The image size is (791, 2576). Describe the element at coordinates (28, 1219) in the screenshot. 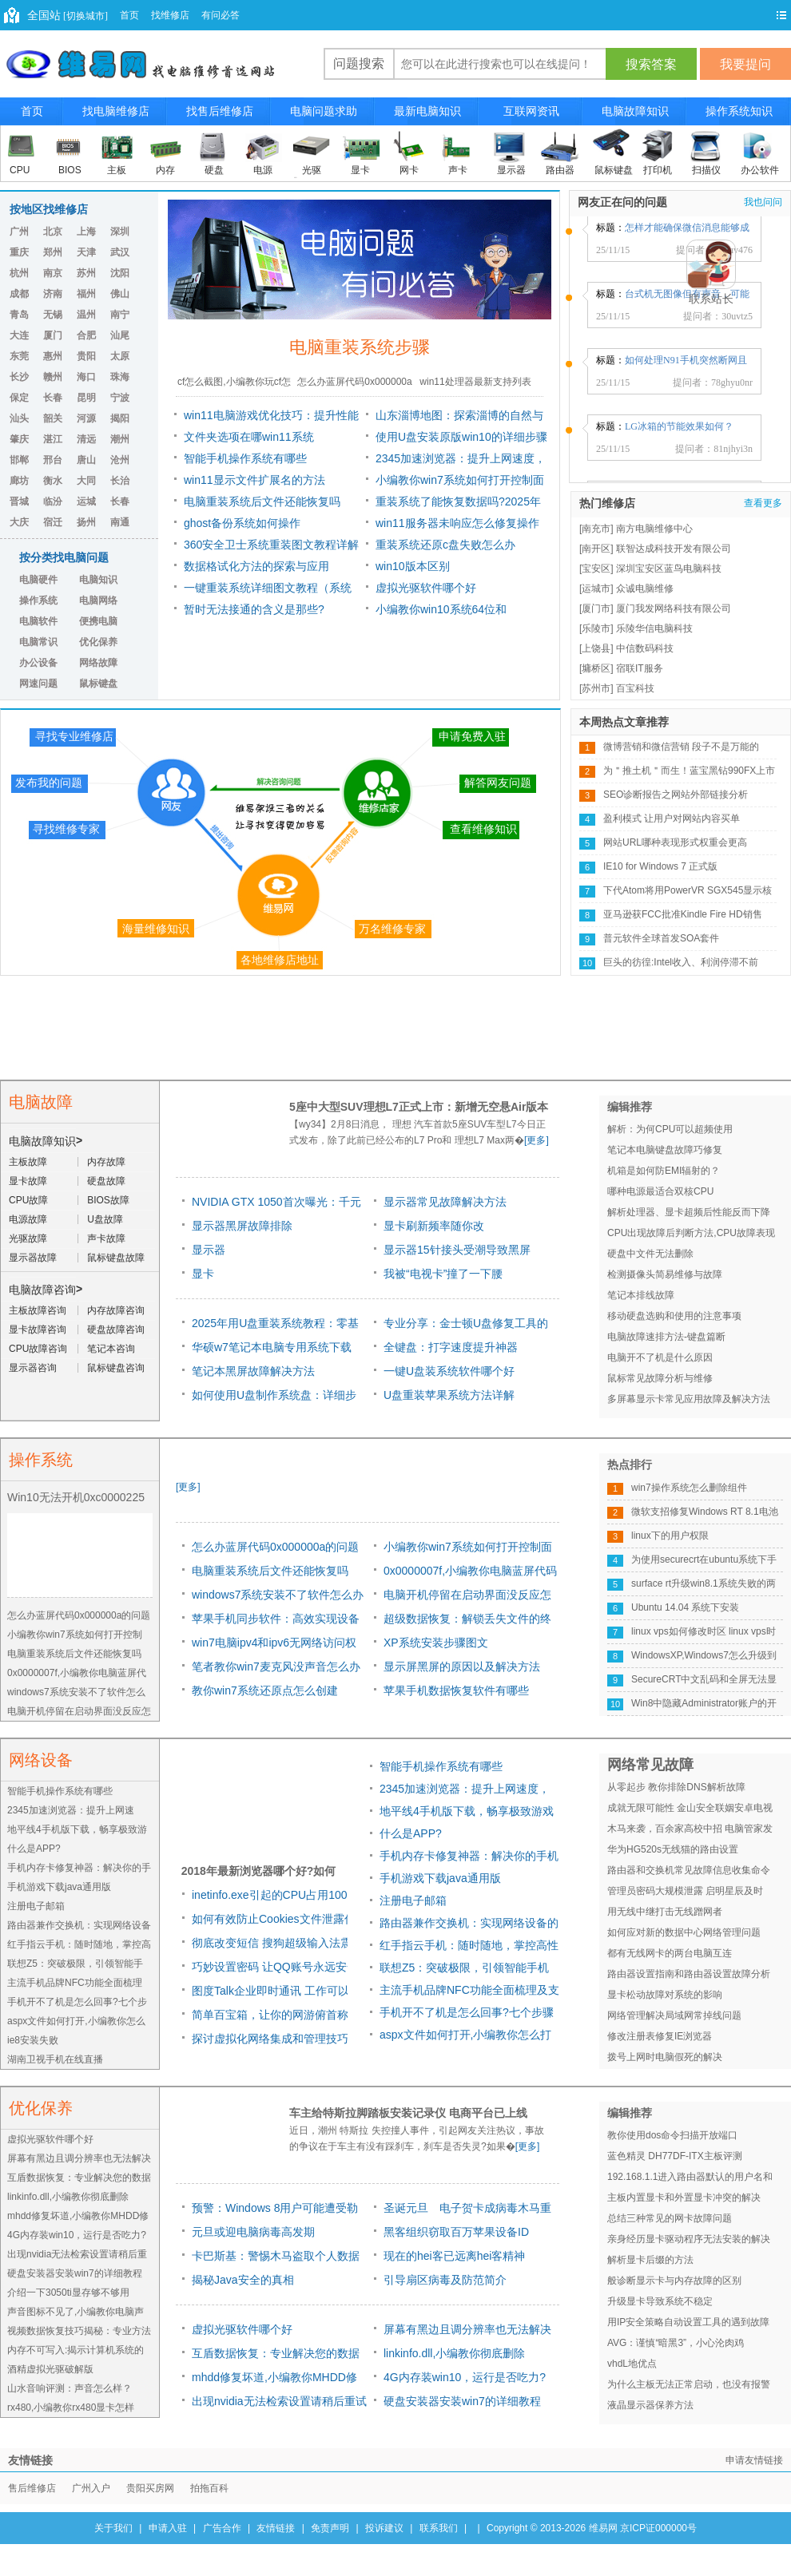

I see `电源故障` at that location.